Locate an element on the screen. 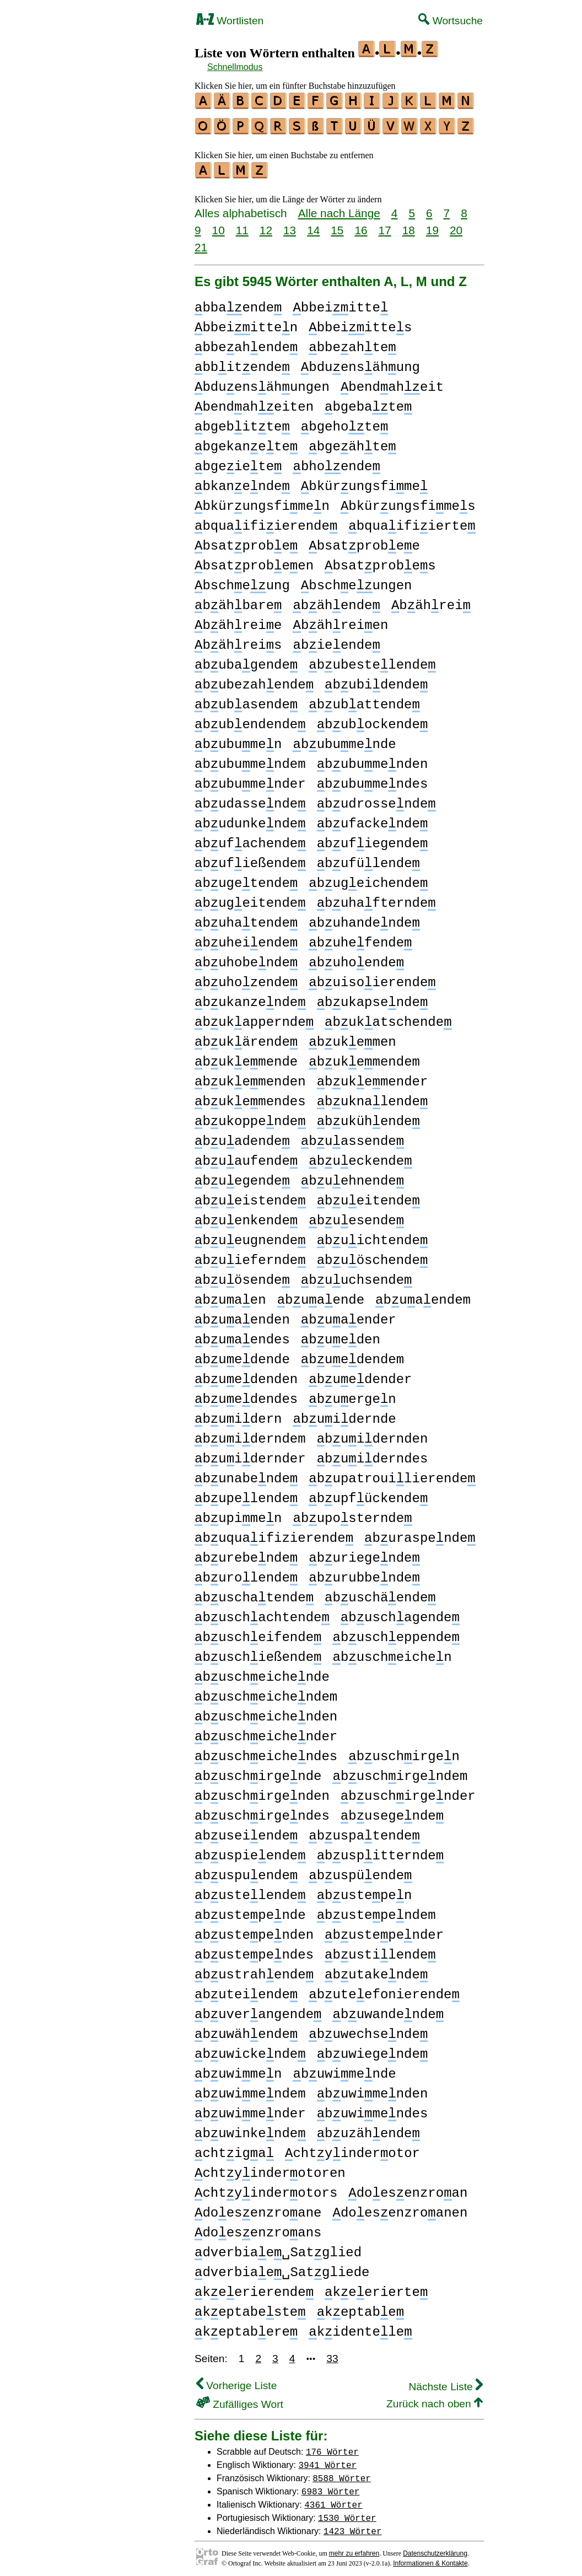  buscheichendes is located at coordinates (266, 1752).